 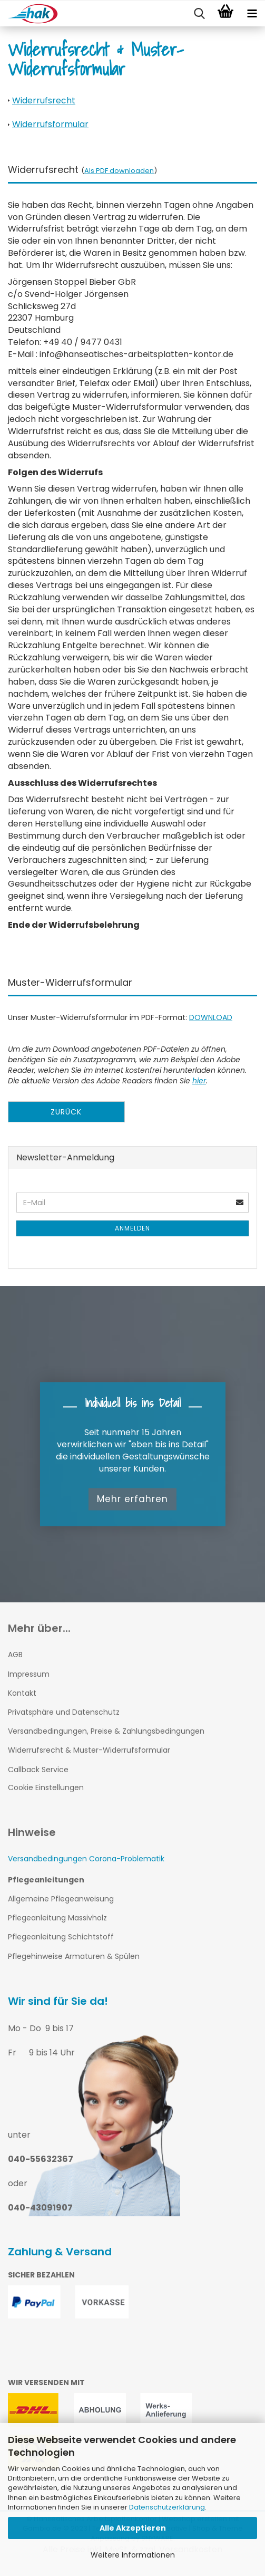 I want to click on Callback Service, so click(x=38, y=1769).